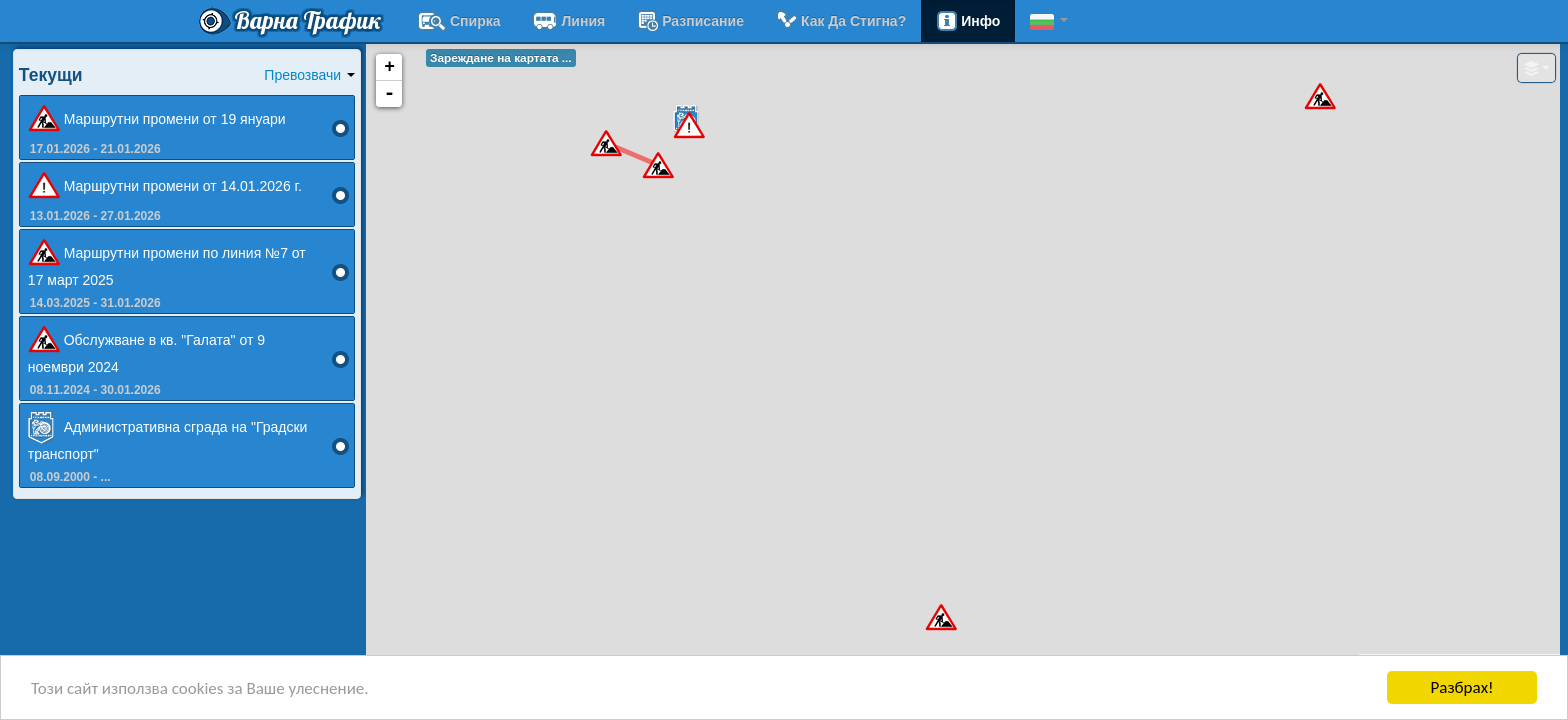 This screenshot has height=720, width=1568. Describe the element at coordinates (840, 21) in the screenshot. I see `Как да стигна?` at that location.